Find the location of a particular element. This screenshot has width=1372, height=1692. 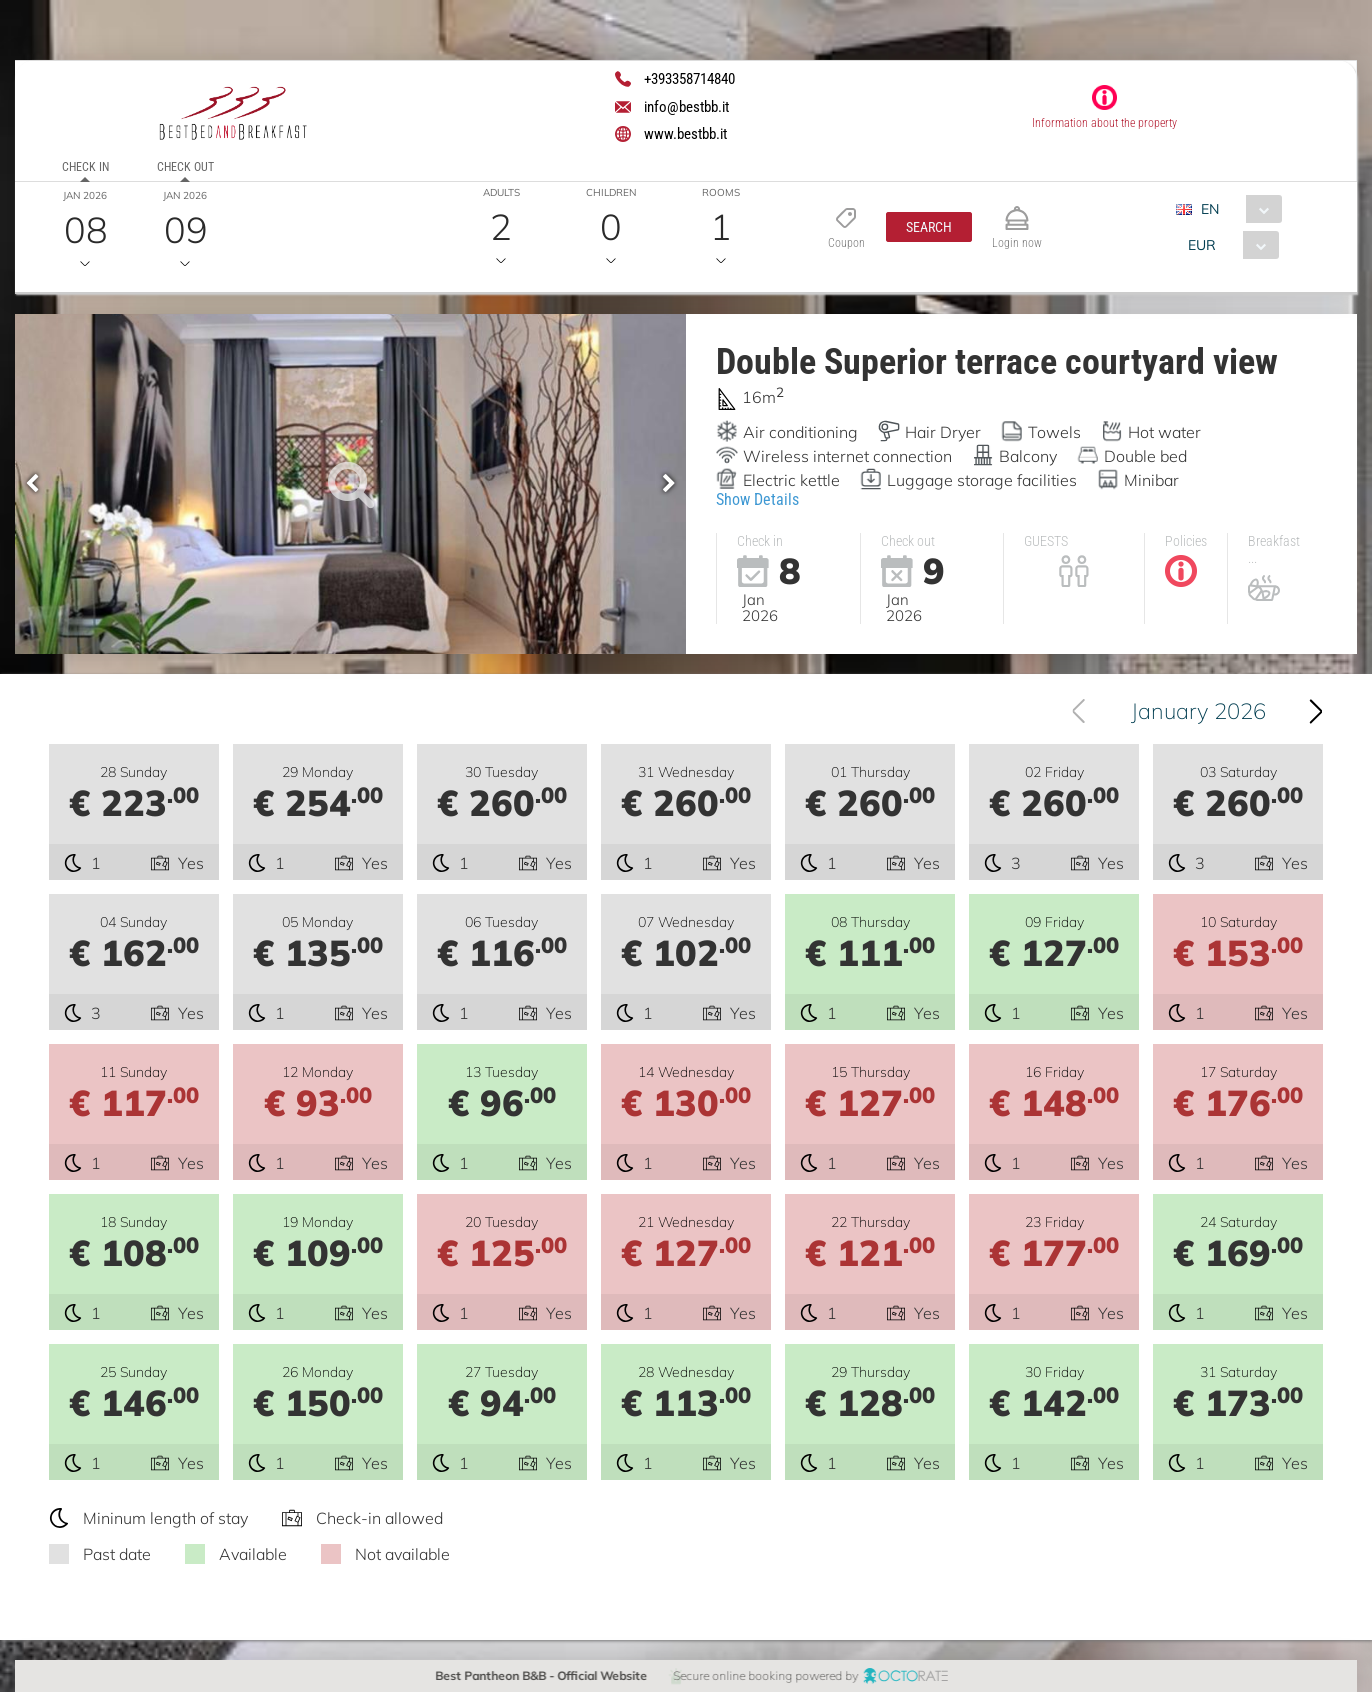

Check in is located at coordinates (85, 167).